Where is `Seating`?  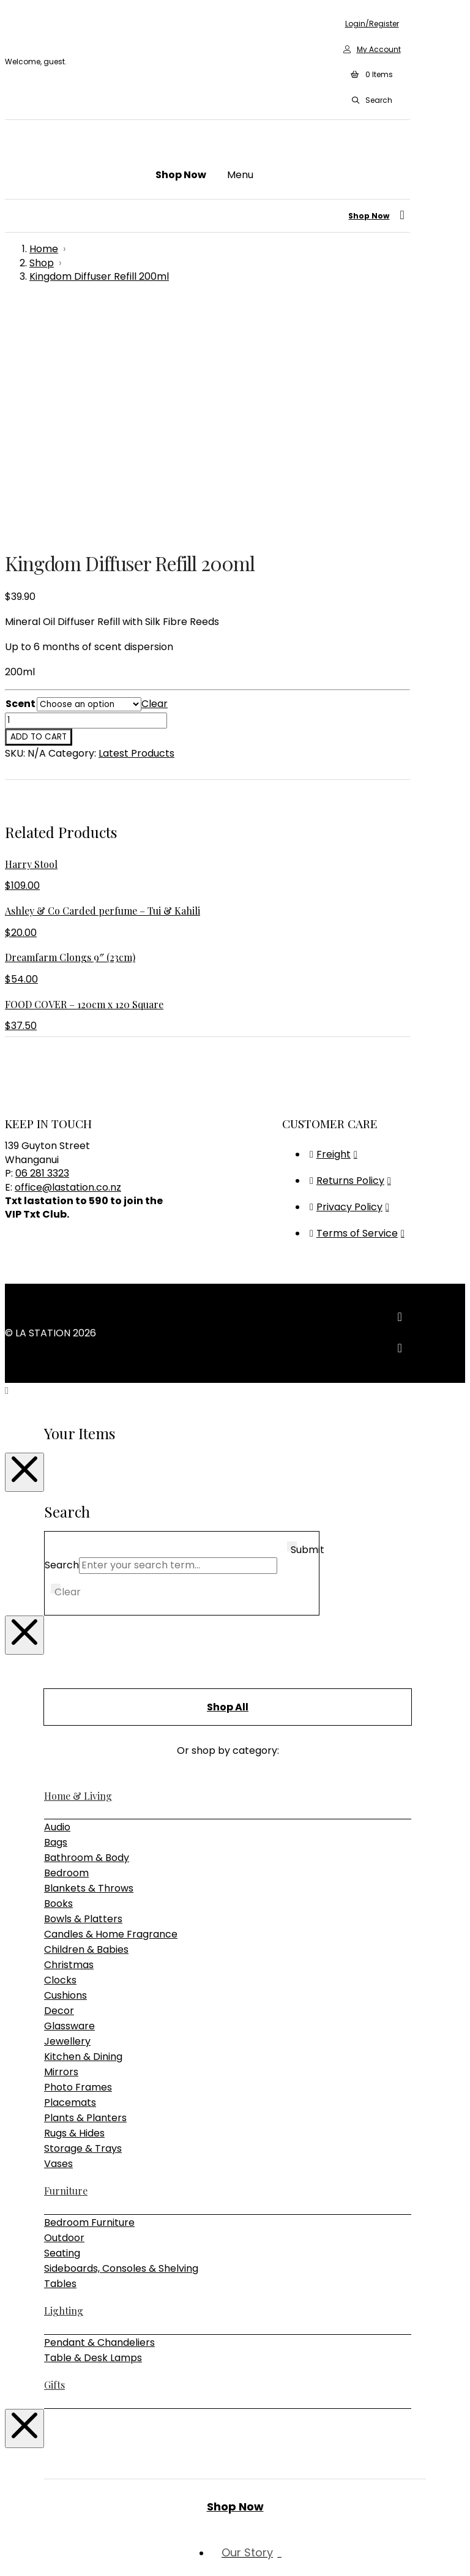
Seating is located at coordinates (62, 2025).